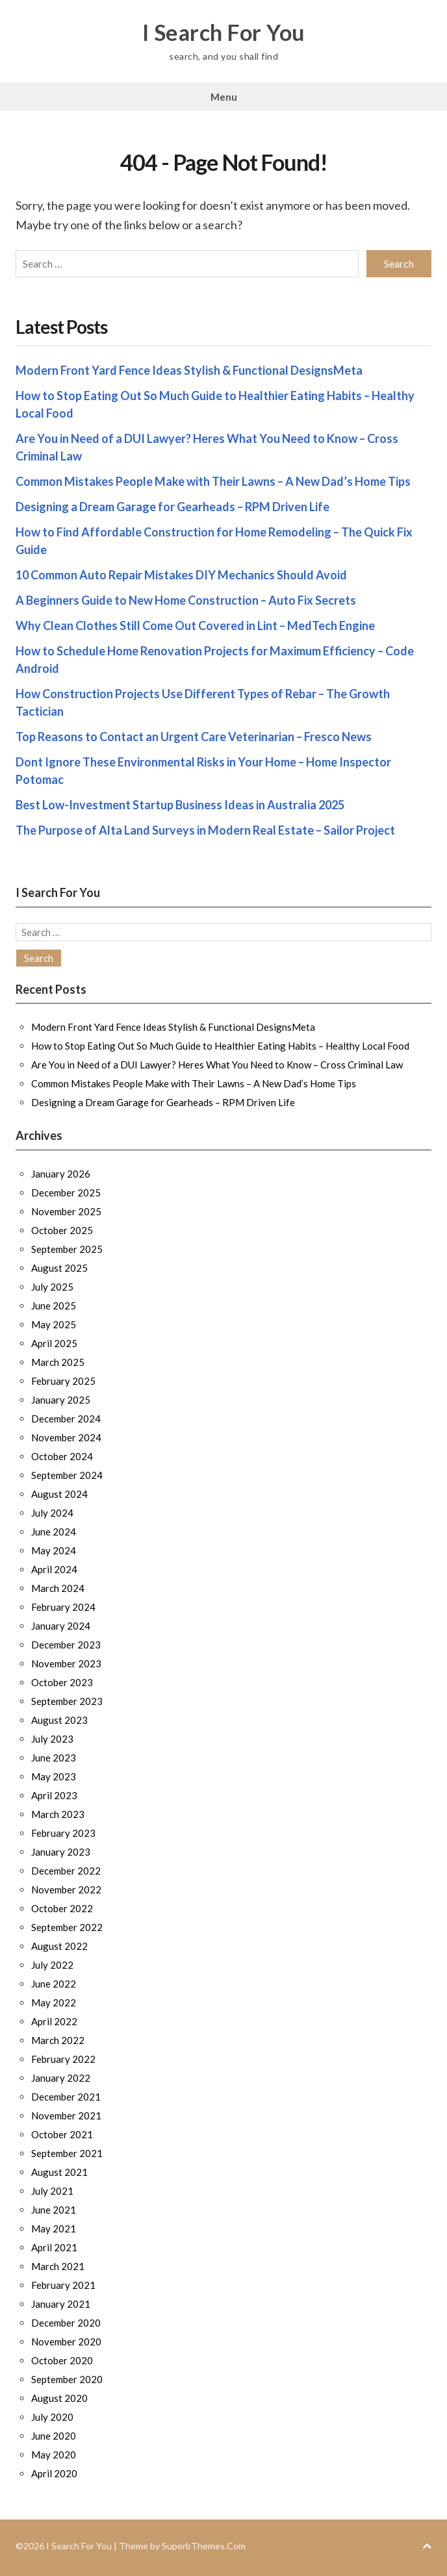  I want to click on April 2021, so click(54, 2247).